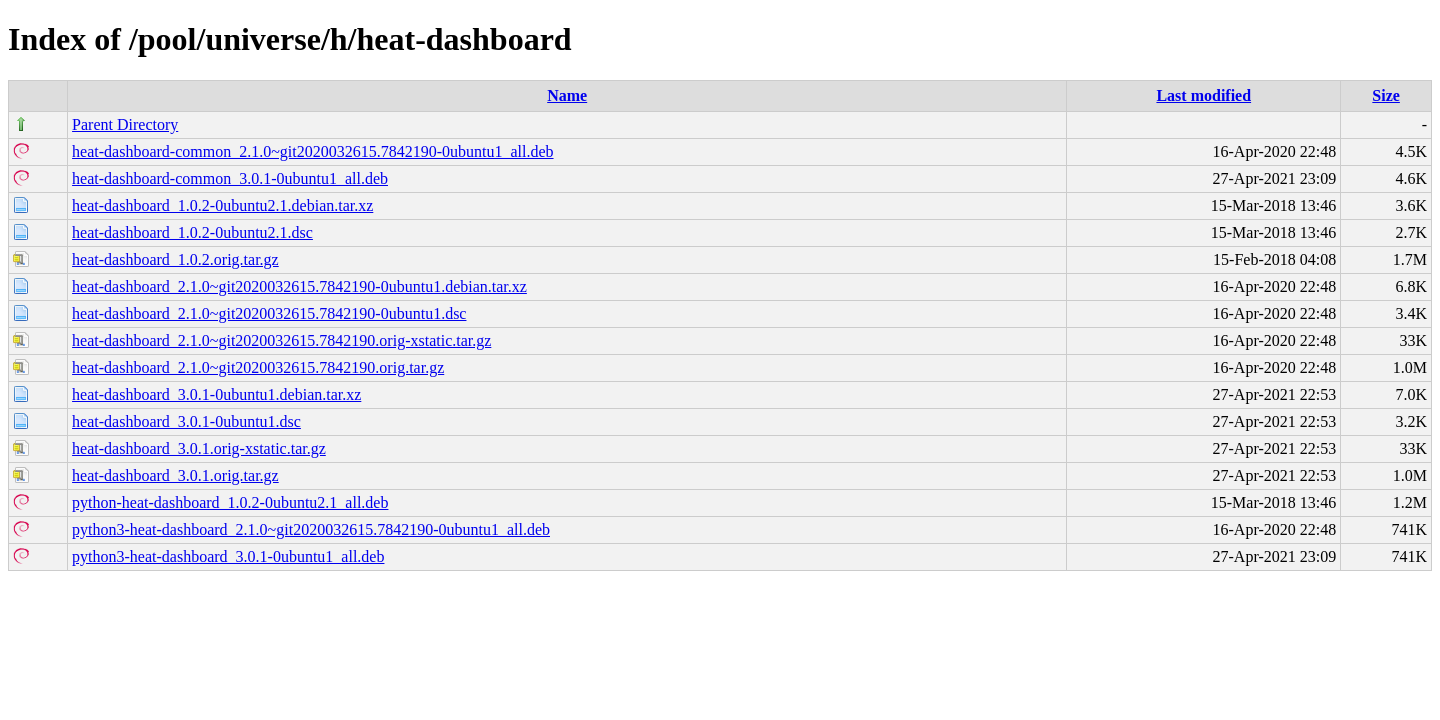  I want to click on heat-dashboard_3.0.1.orig-xstatic.tar.gz, so click(199, 448).